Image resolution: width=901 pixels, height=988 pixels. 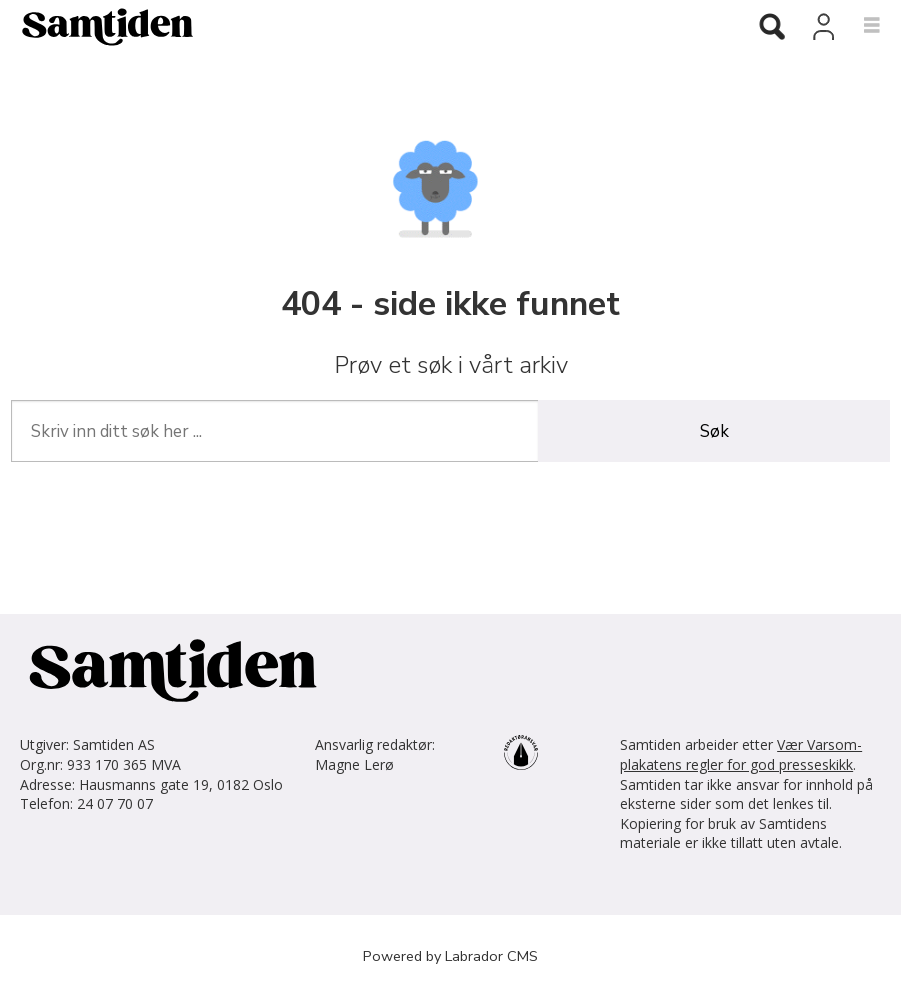 What do you see at coordinates (714, 431) in the screenshot?
I see `Søk` at bounding box center [714, 431].